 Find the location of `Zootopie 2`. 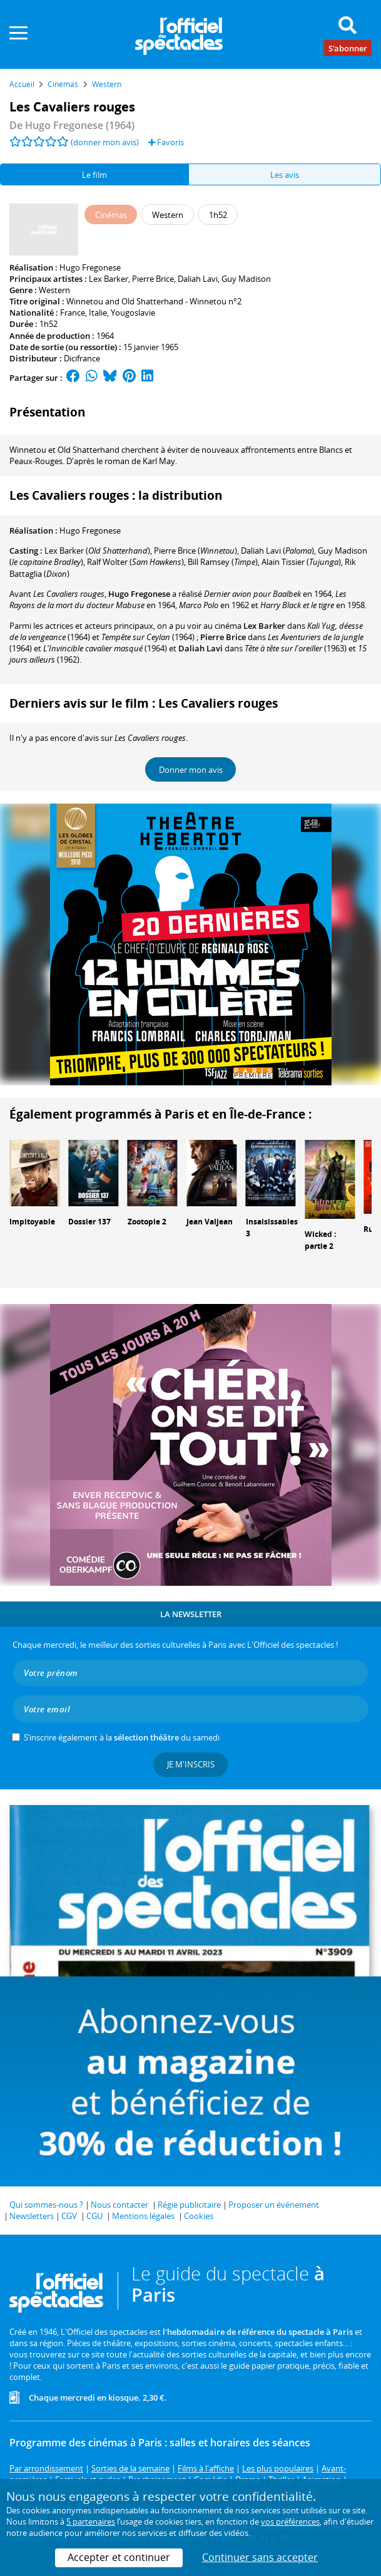

Zootopie 2 is located at coordinates (147, 1221).